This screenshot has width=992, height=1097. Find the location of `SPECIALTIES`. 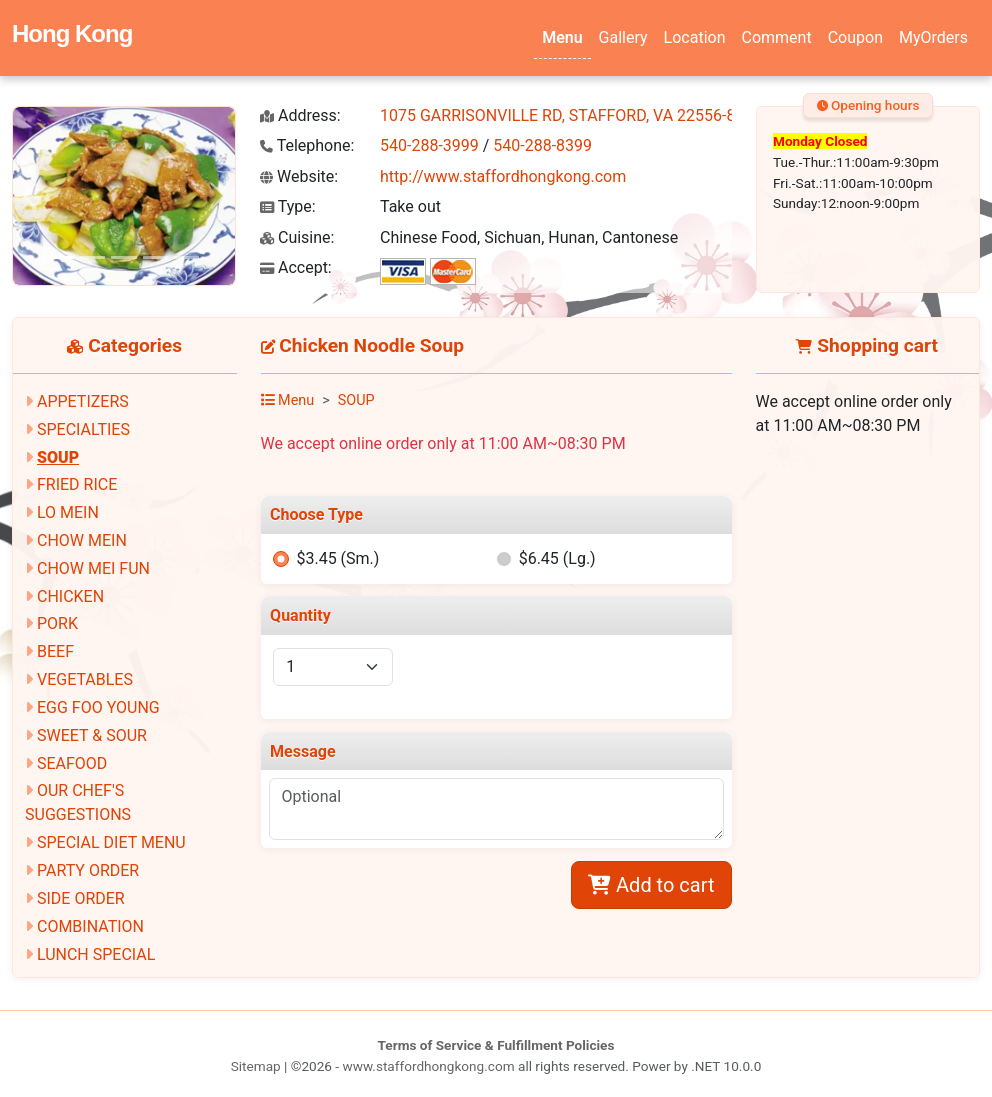

SPECIALTIES is located at coordinates (83, 429).